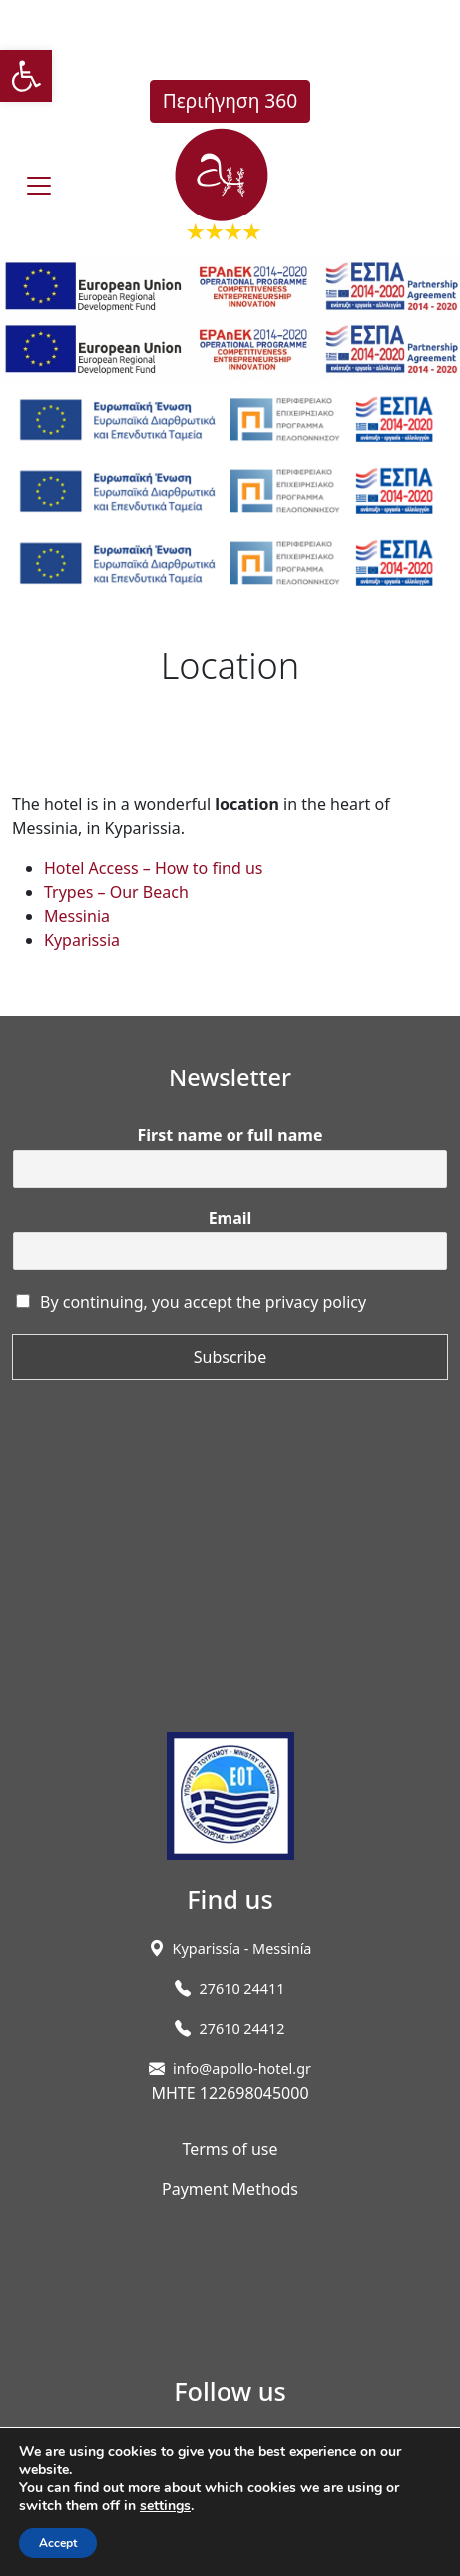  I want to click on [burger], so click(39, 186).